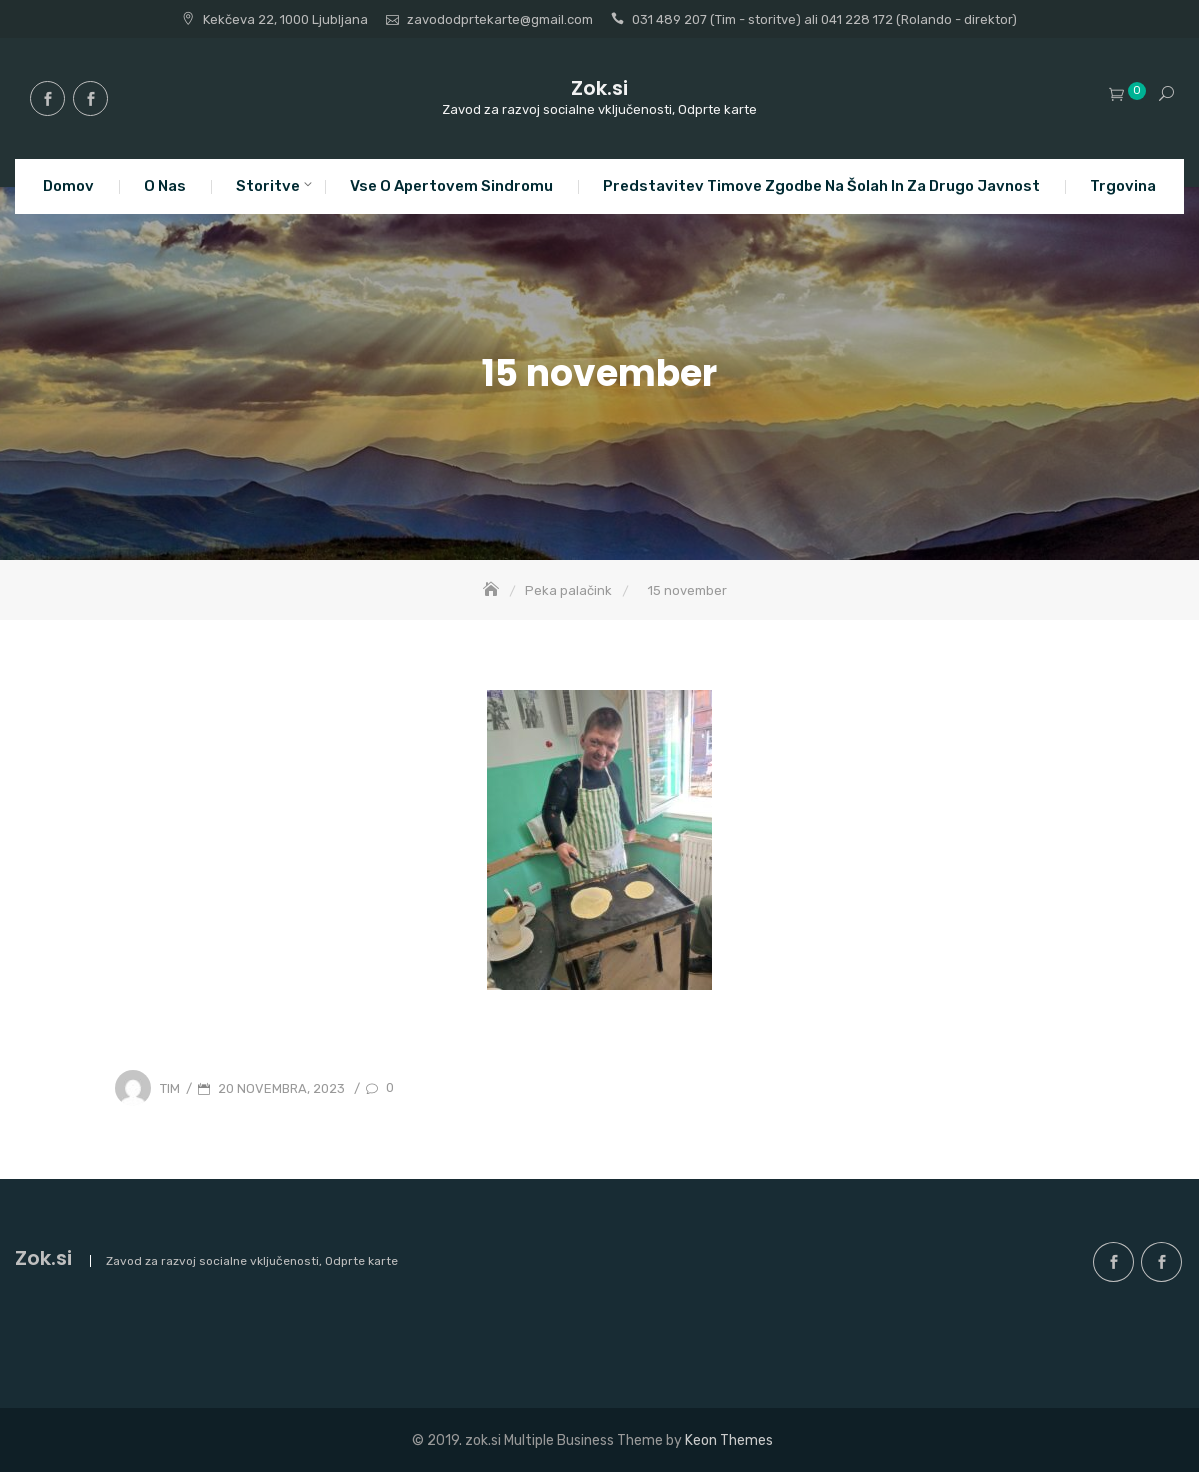  Describe the element at coordinates (1123, 186) in the screenshot. I see `Trgovina` at that location.